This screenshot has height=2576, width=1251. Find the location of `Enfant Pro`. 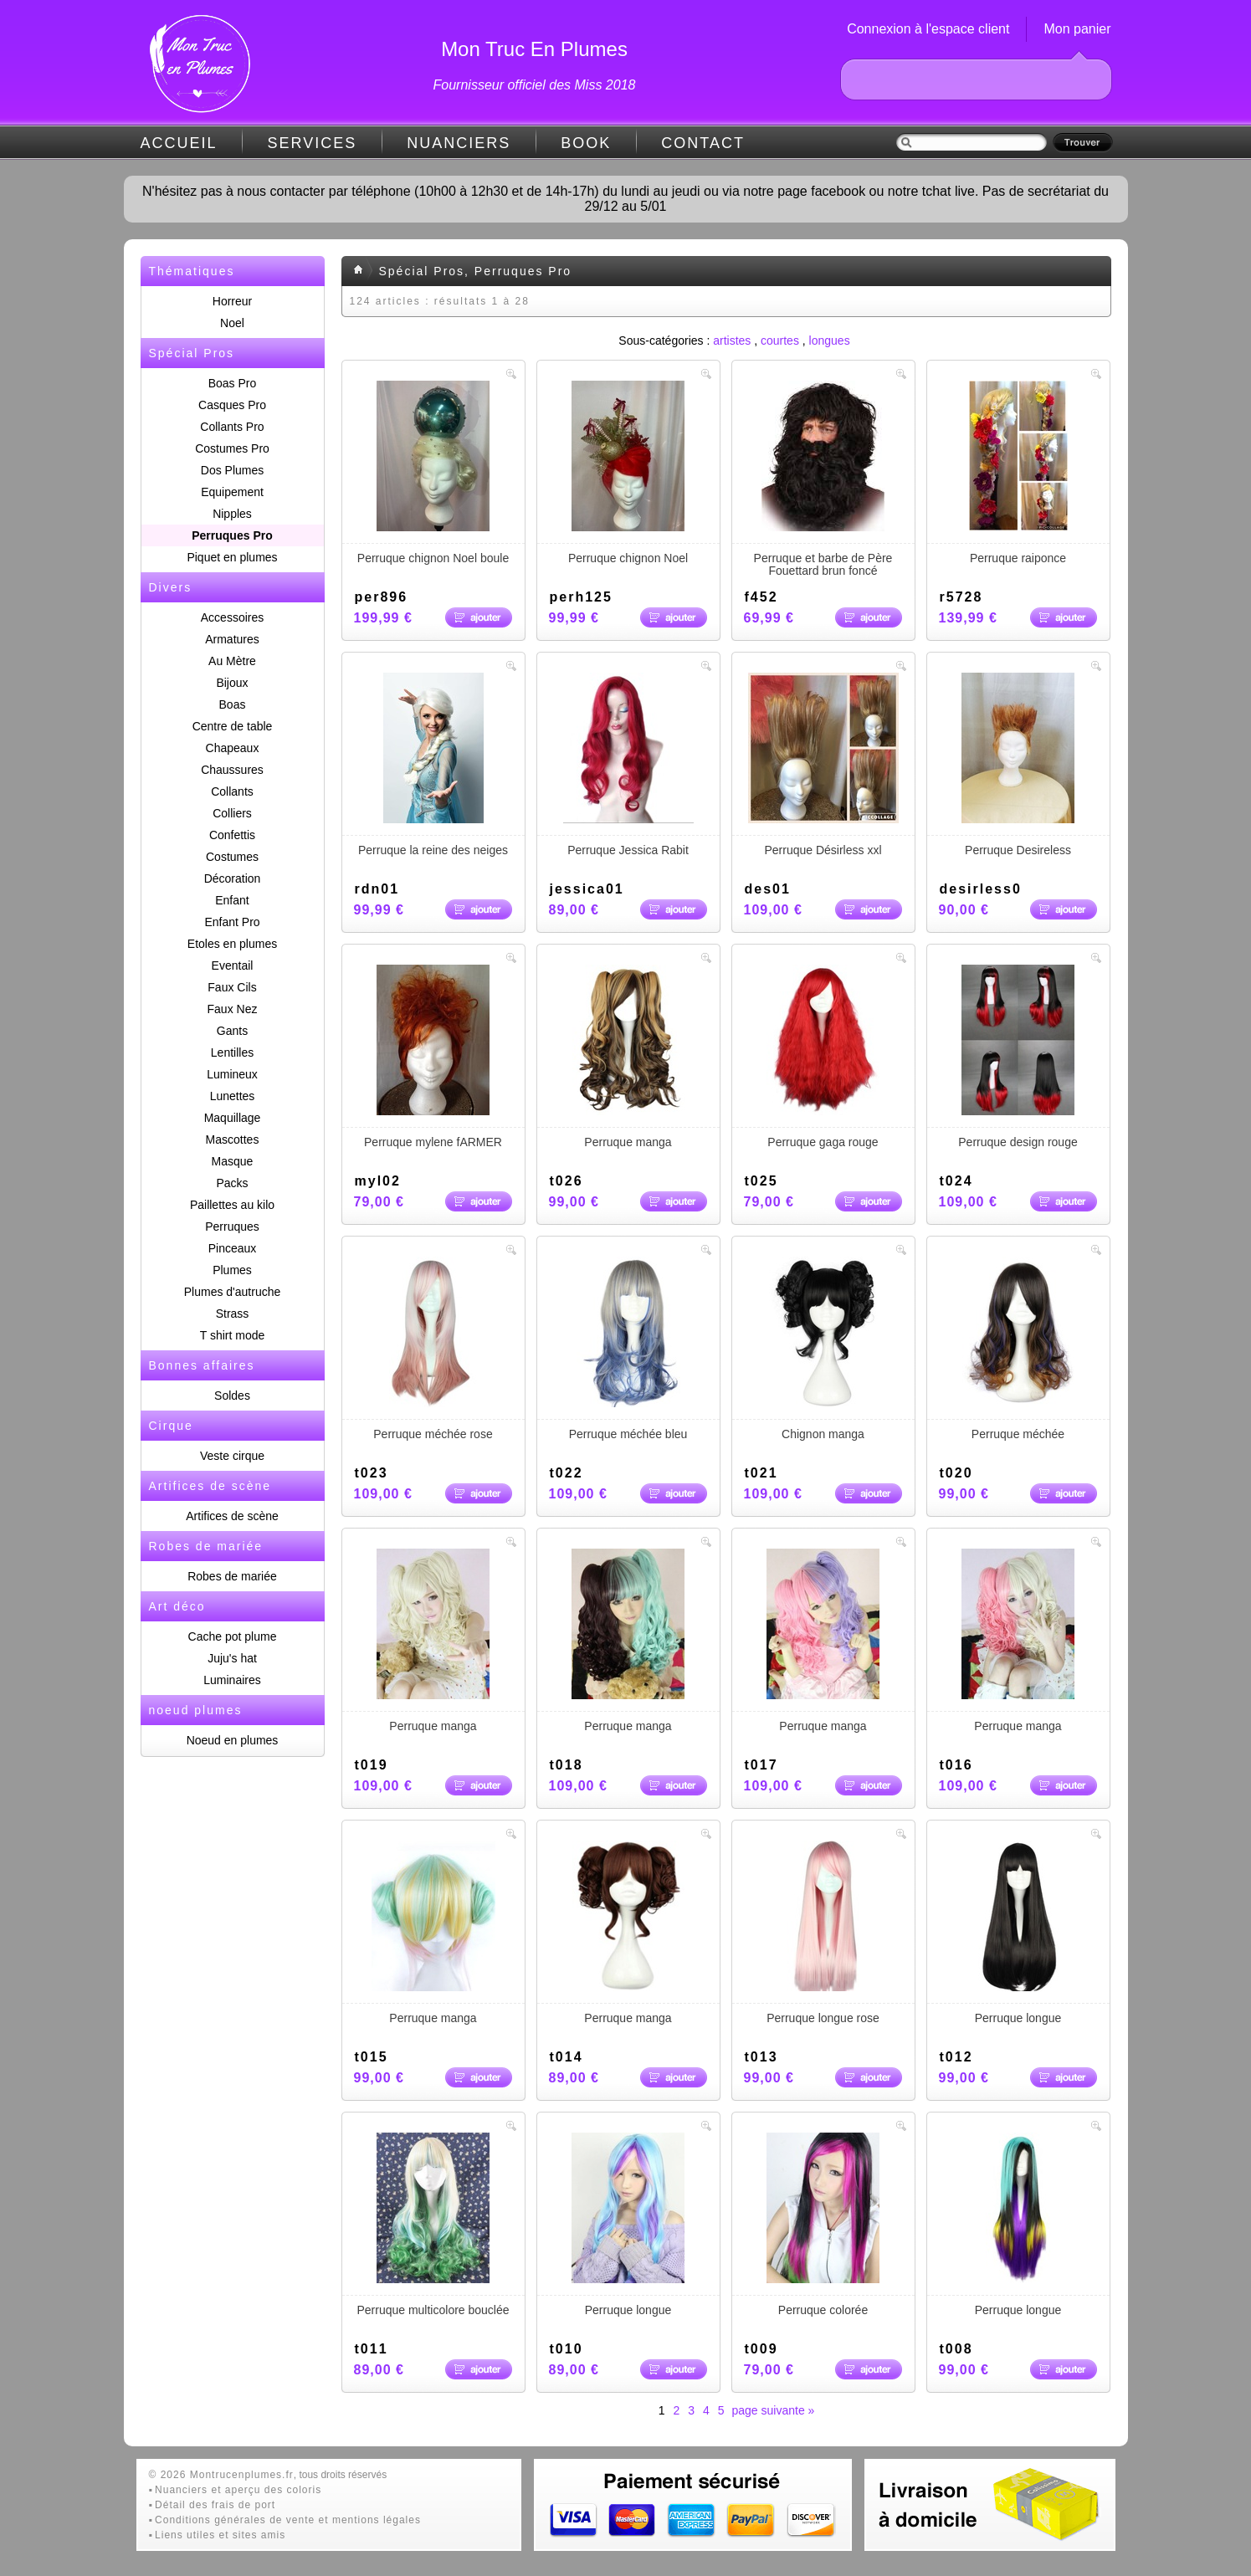

Enfant Pro is located at coordinates (231, 922).